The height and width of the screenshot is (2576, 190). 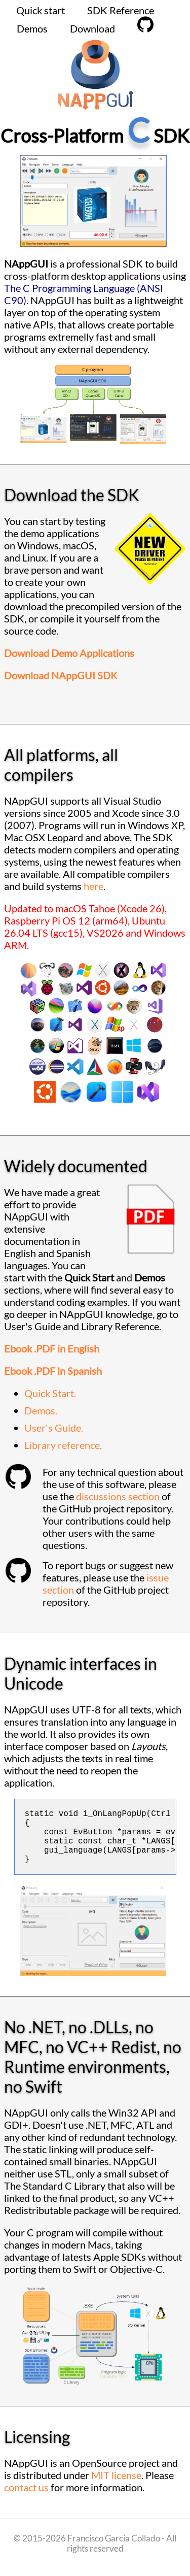 I want to click on contact us, so click(x=26, y=2499).